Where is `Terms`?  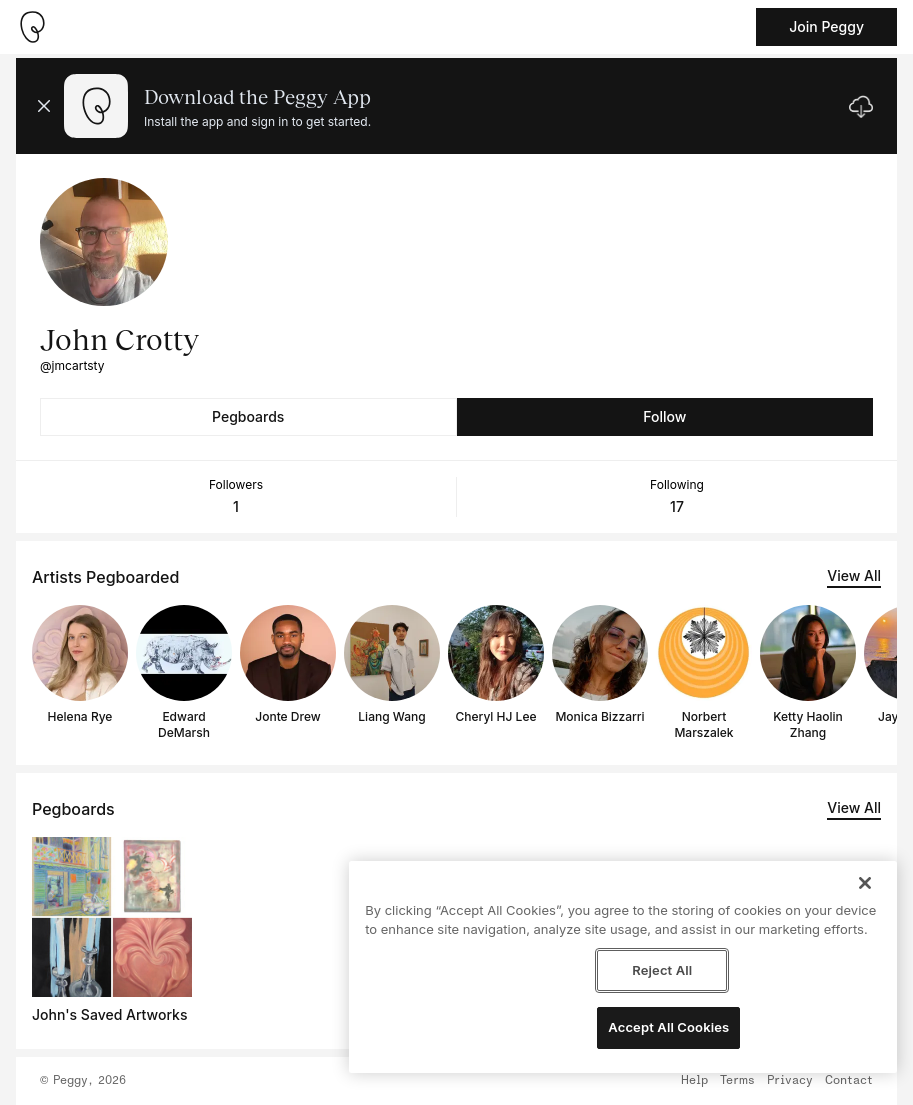 Terms is located at coordinates (737, 1081).